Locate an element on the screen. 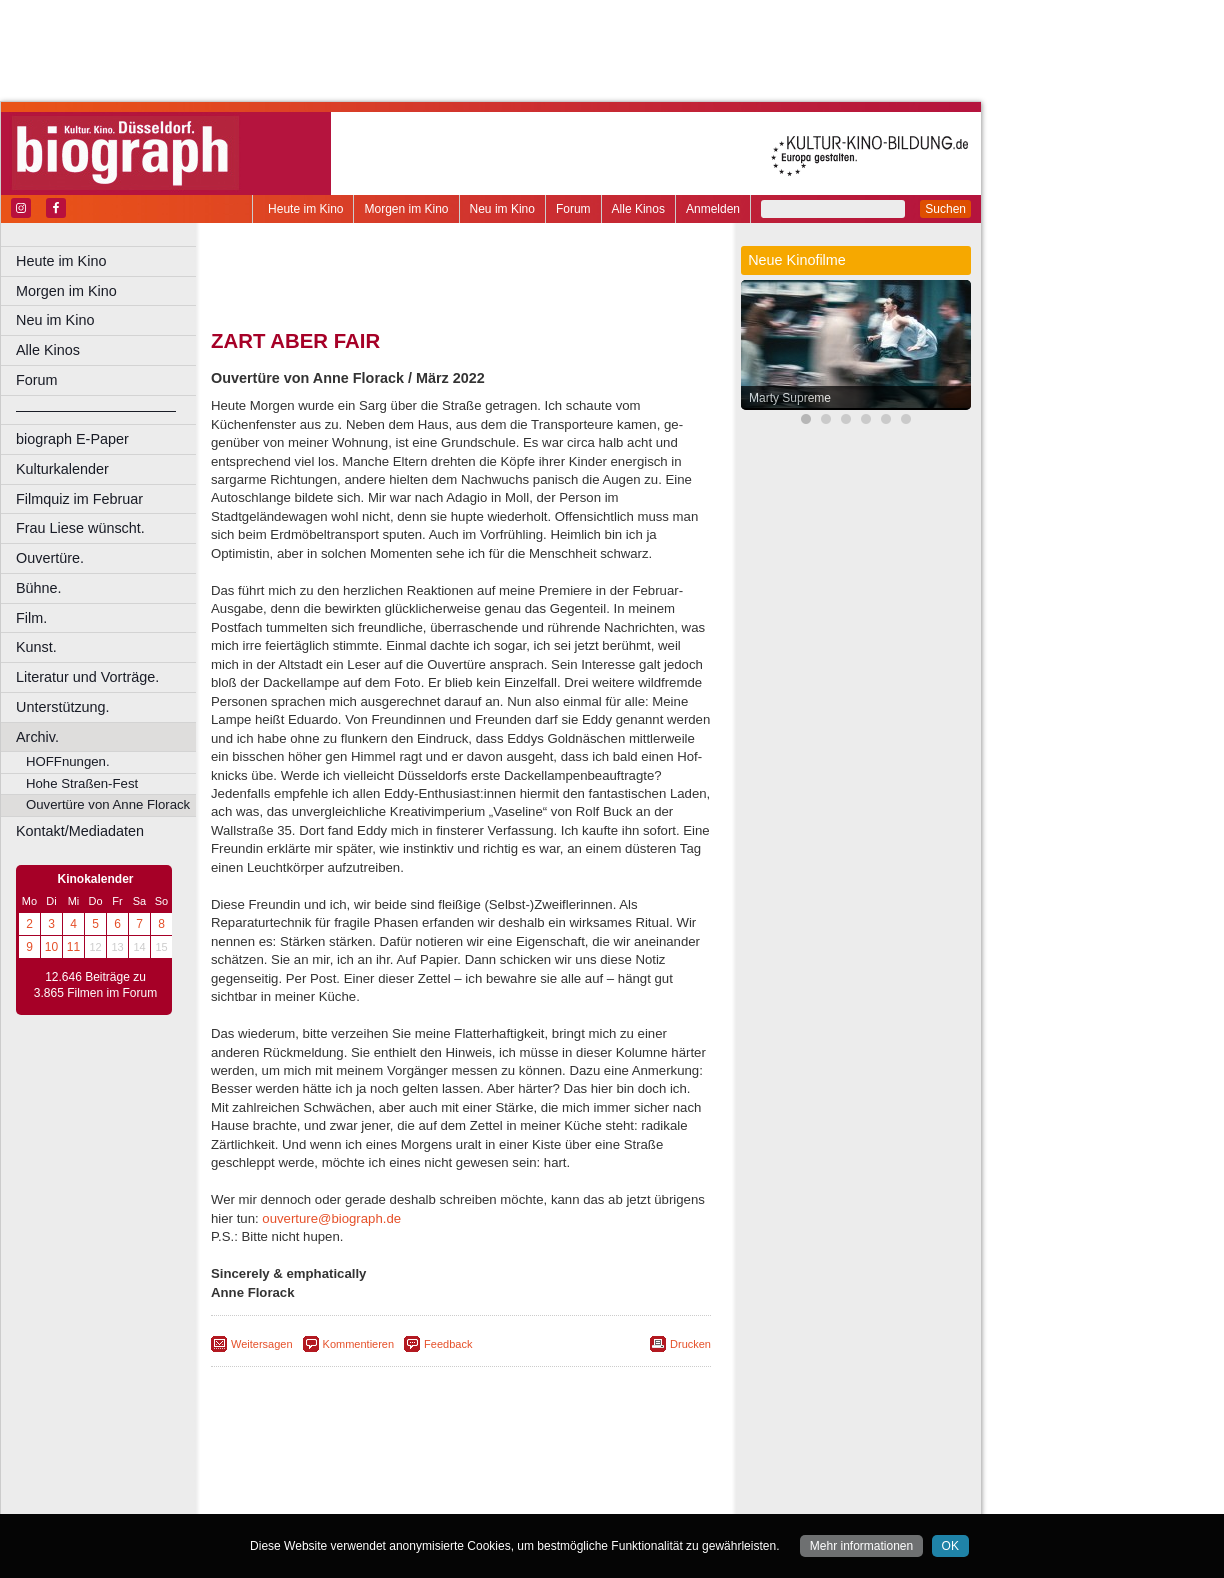 This screenshot has height=1578, width=1224. Kommentieren is located at coordinates (359, 1344).